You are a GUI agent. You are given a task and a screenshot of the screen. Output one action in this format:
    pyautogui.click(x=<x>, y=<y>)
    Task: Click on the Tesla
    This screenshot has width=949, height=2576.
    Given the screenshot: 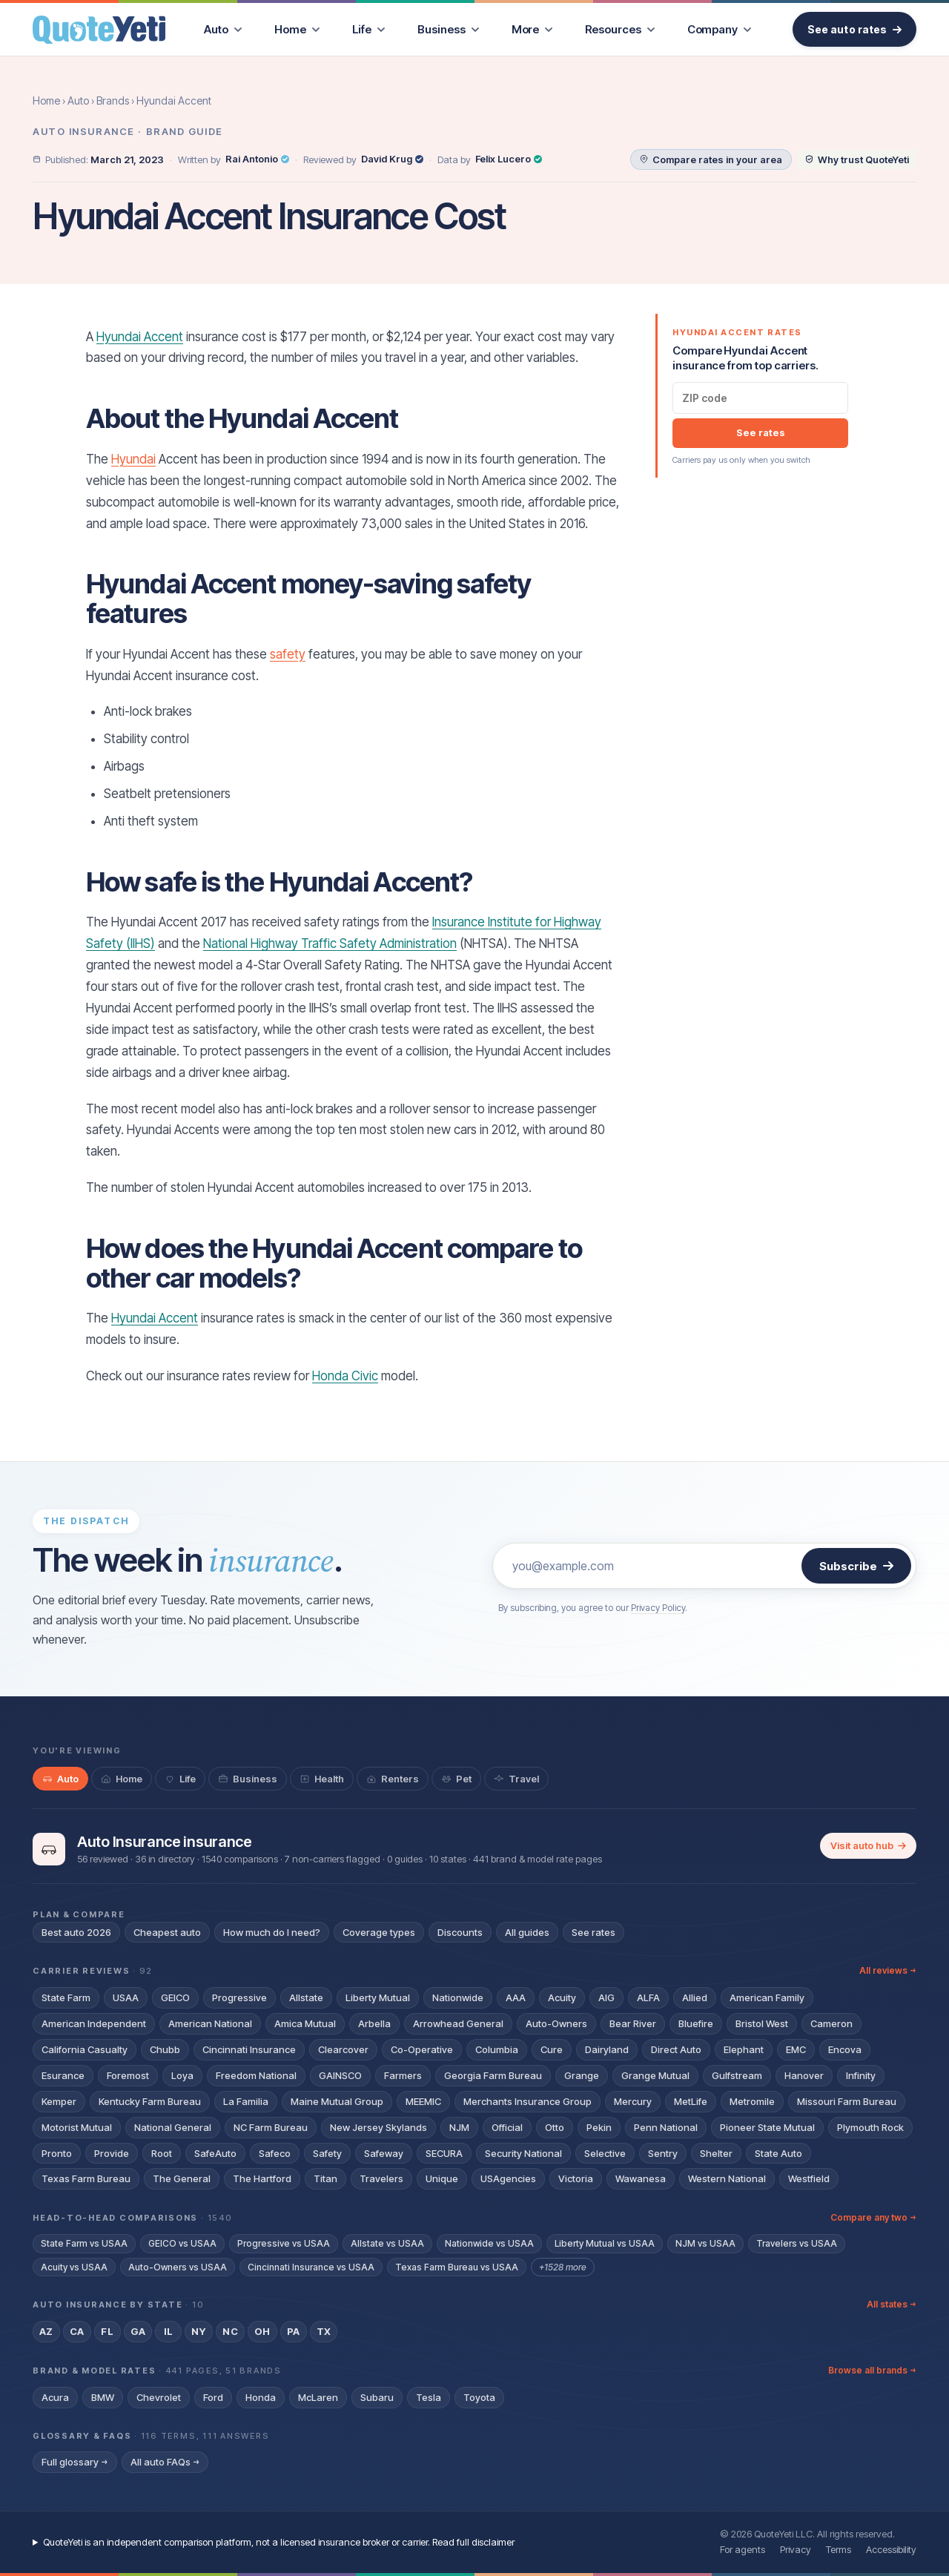 What is the action you would take?
    pyautogui.click(x=428, y=2397)
    